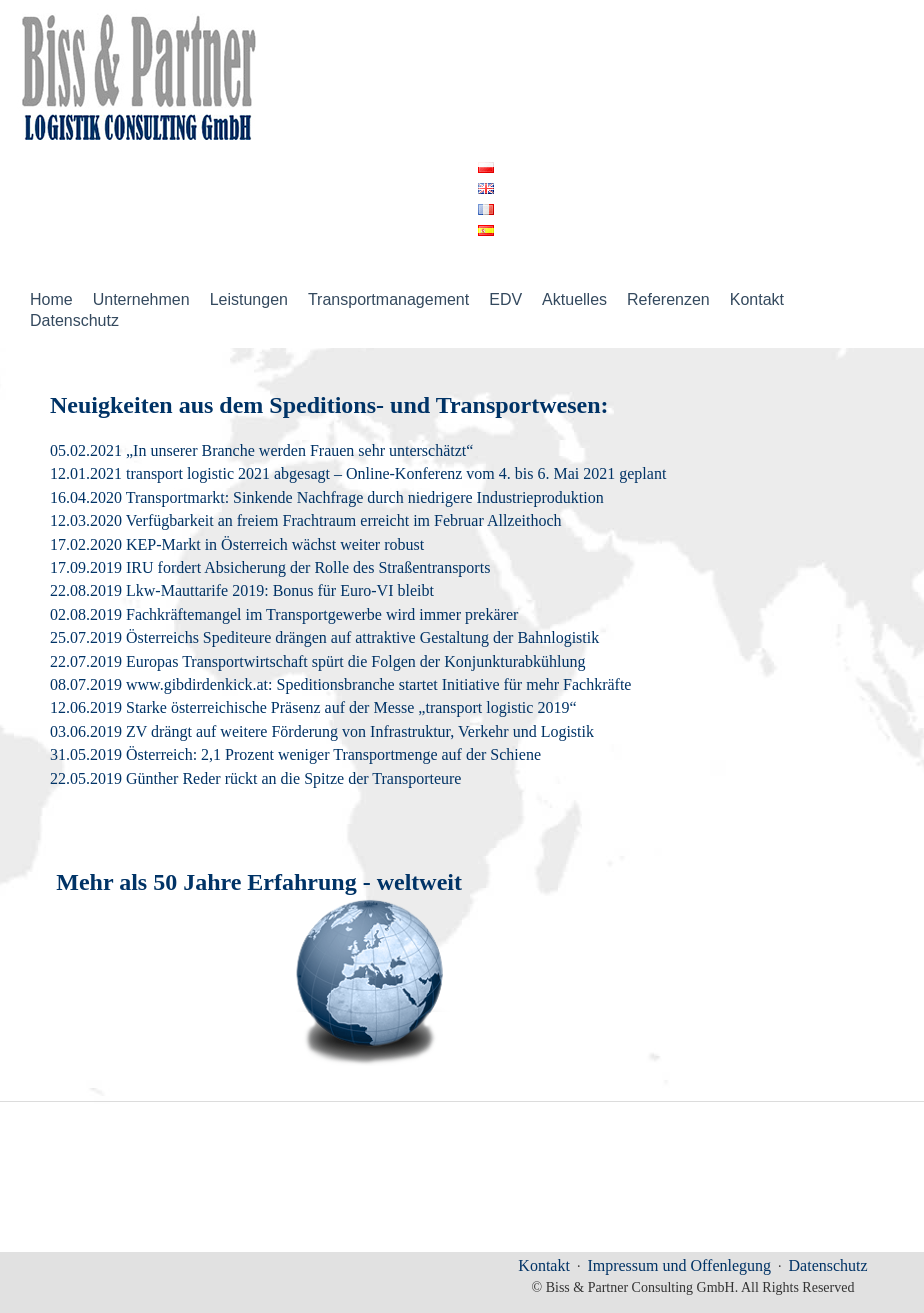 This screenshot has width=924, height=1313. What do you see at coordinates (322, 731) in the screenshot?
I see `03.06.2019 ZV drängt auf weitere Förderung von Infrastruktur, Verkehr und Logistik` at bounding box center [322, 731].